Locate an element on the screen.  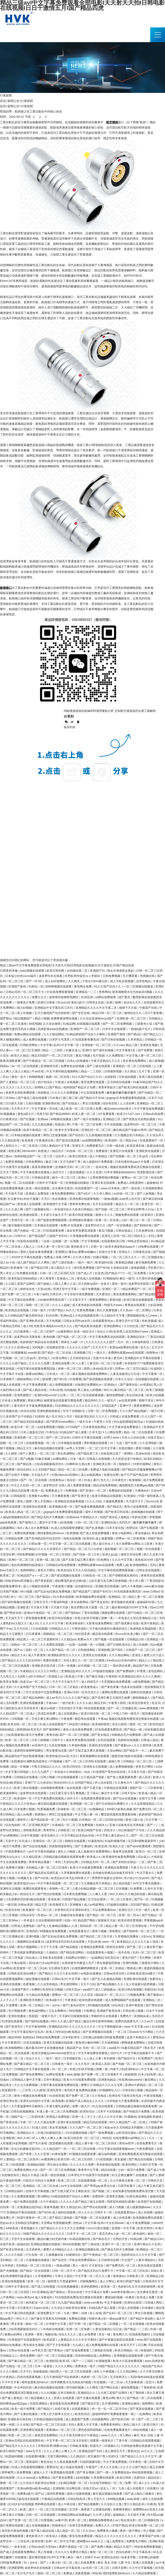
男女激情网站 is located at coordinates (69, 1984).